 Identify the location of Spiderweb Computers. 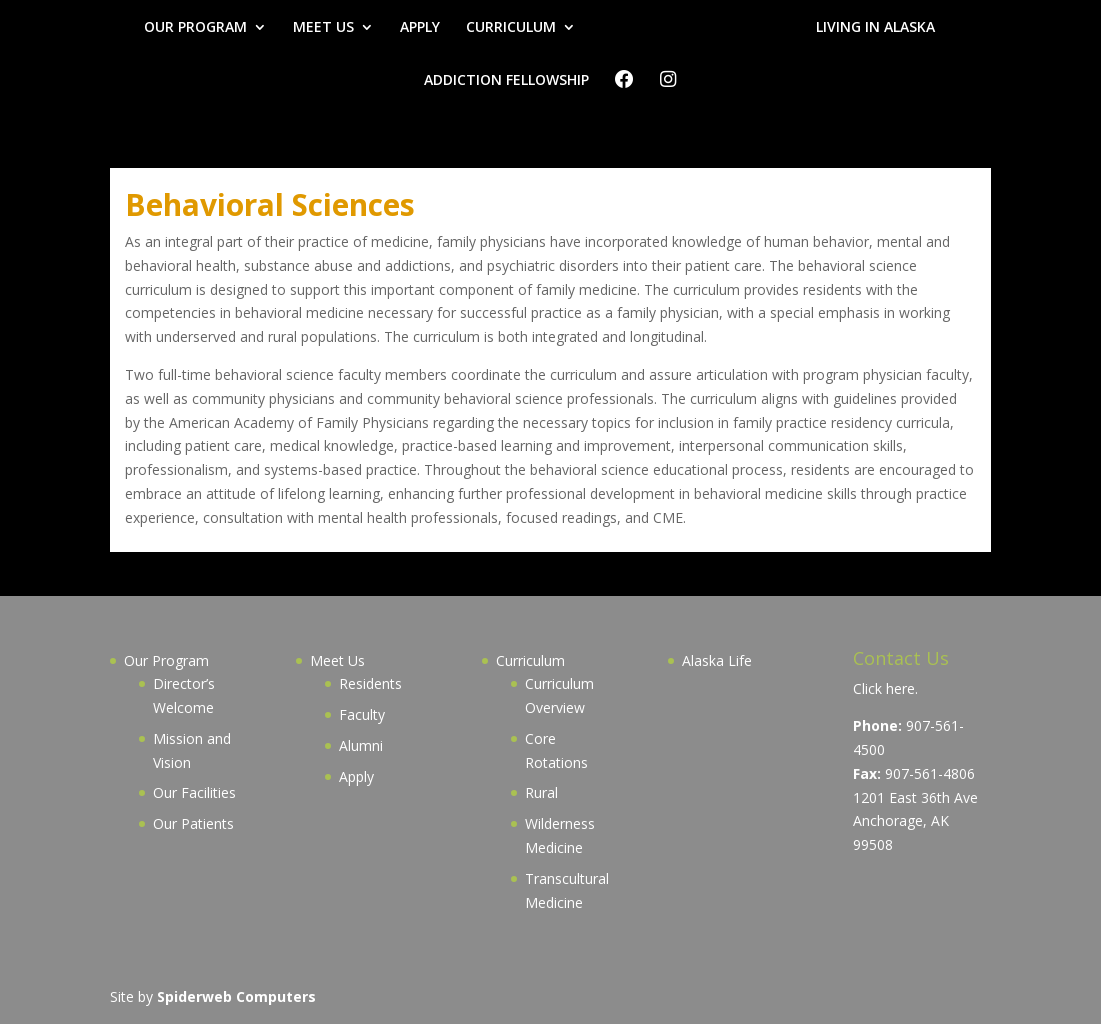
(236, 996).